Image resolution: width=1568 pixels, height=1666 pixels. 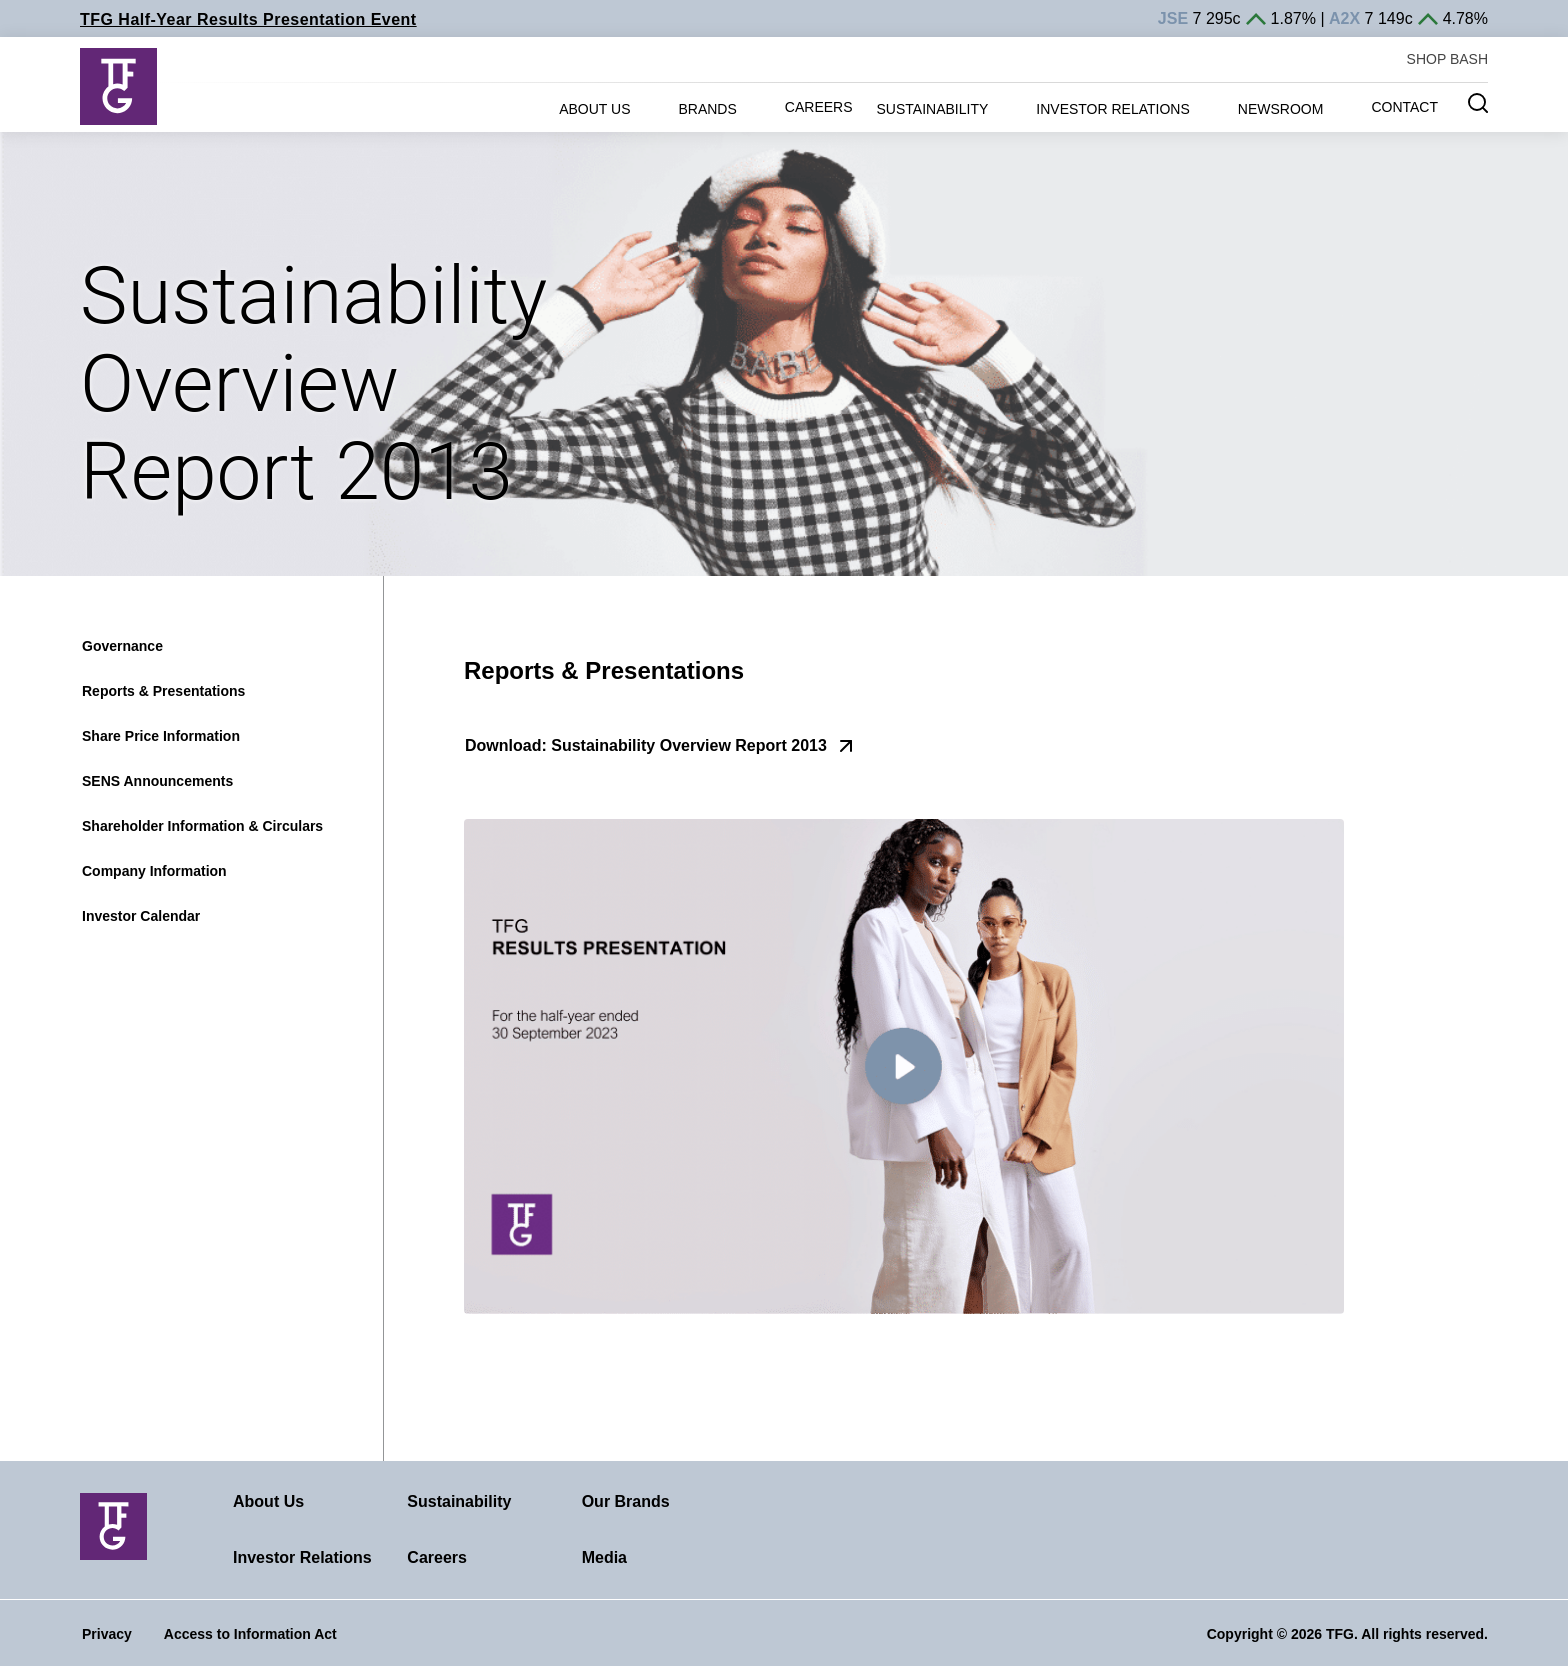 I want to click on CONTACT, so click(x=1404, y=107).